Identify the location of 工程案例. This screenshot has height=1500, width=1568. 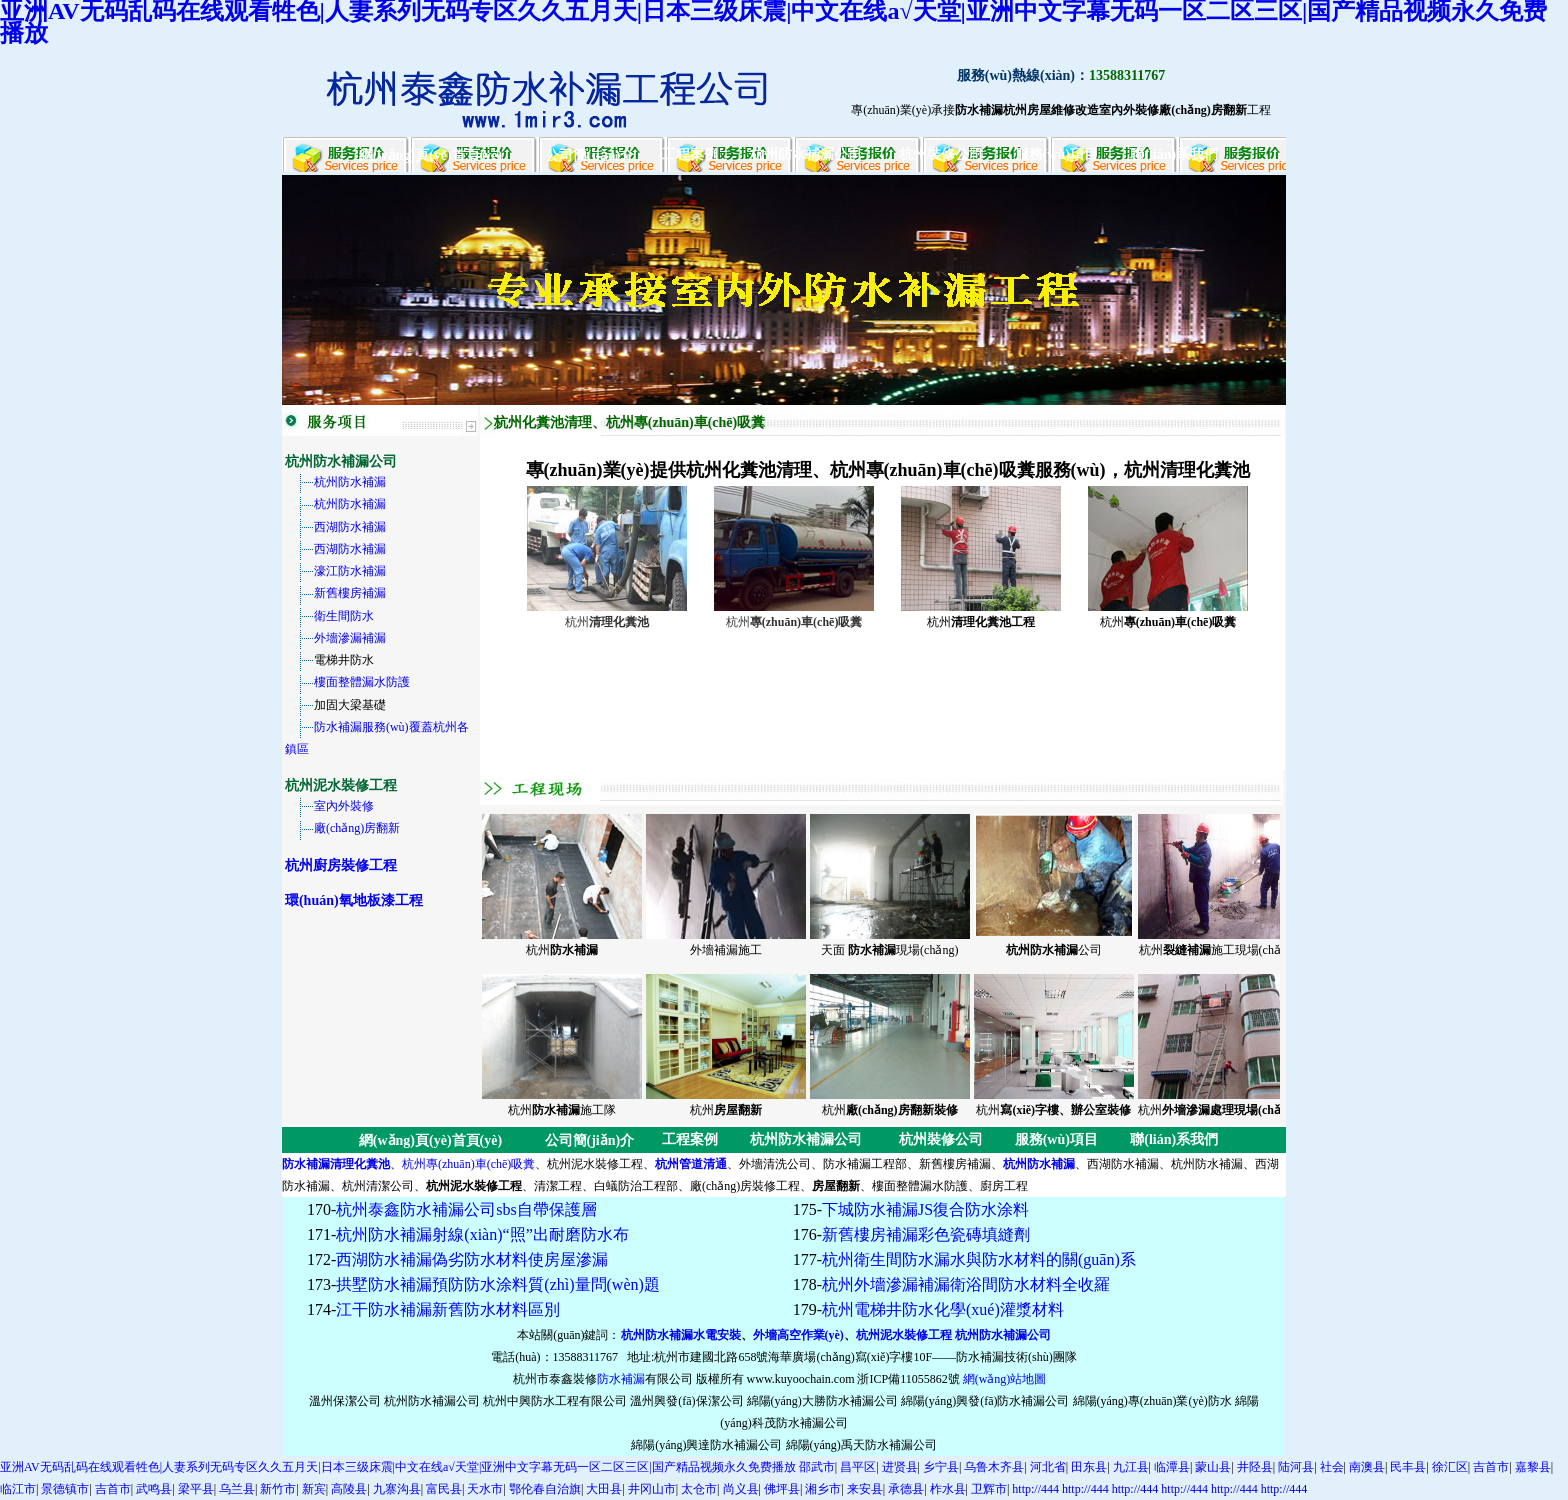
(690, 154).